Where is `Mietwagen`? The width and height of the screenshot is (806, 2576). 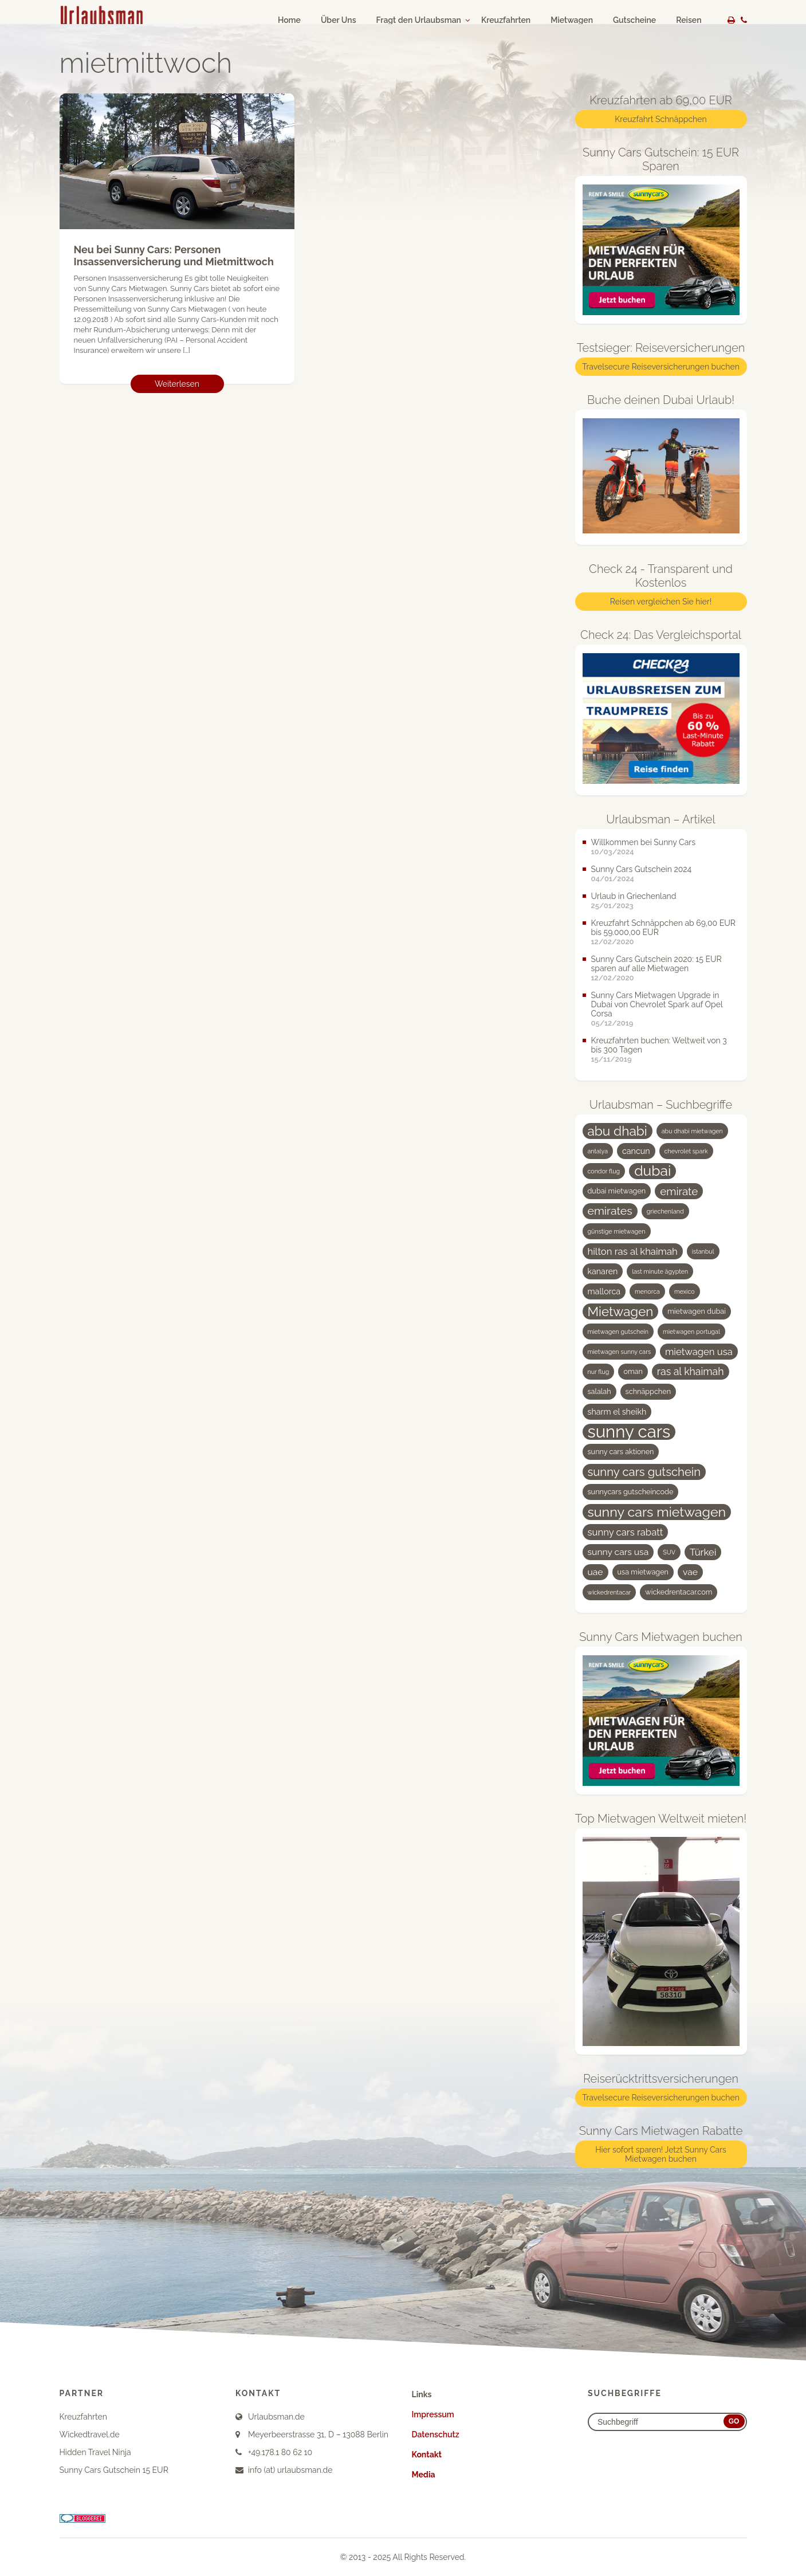 Mietwagen is located at coordinates (572, 20).